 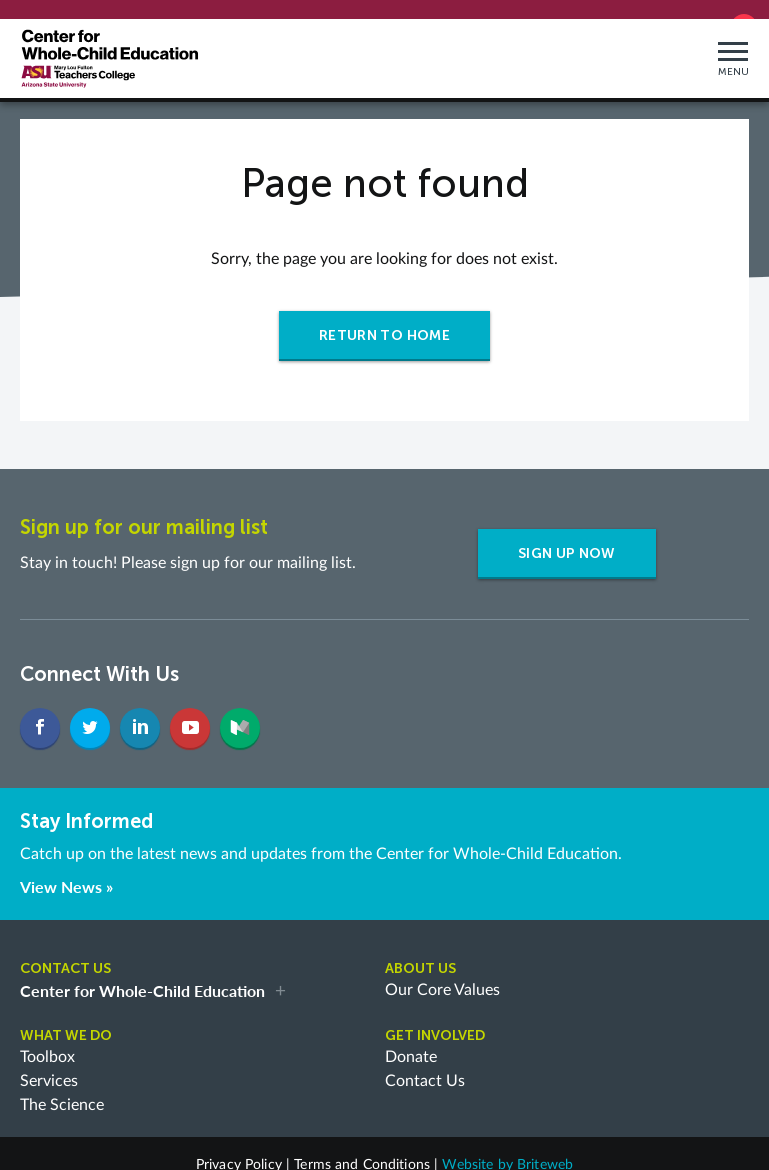 I want to click on Services, so click(x=49, y=1066).